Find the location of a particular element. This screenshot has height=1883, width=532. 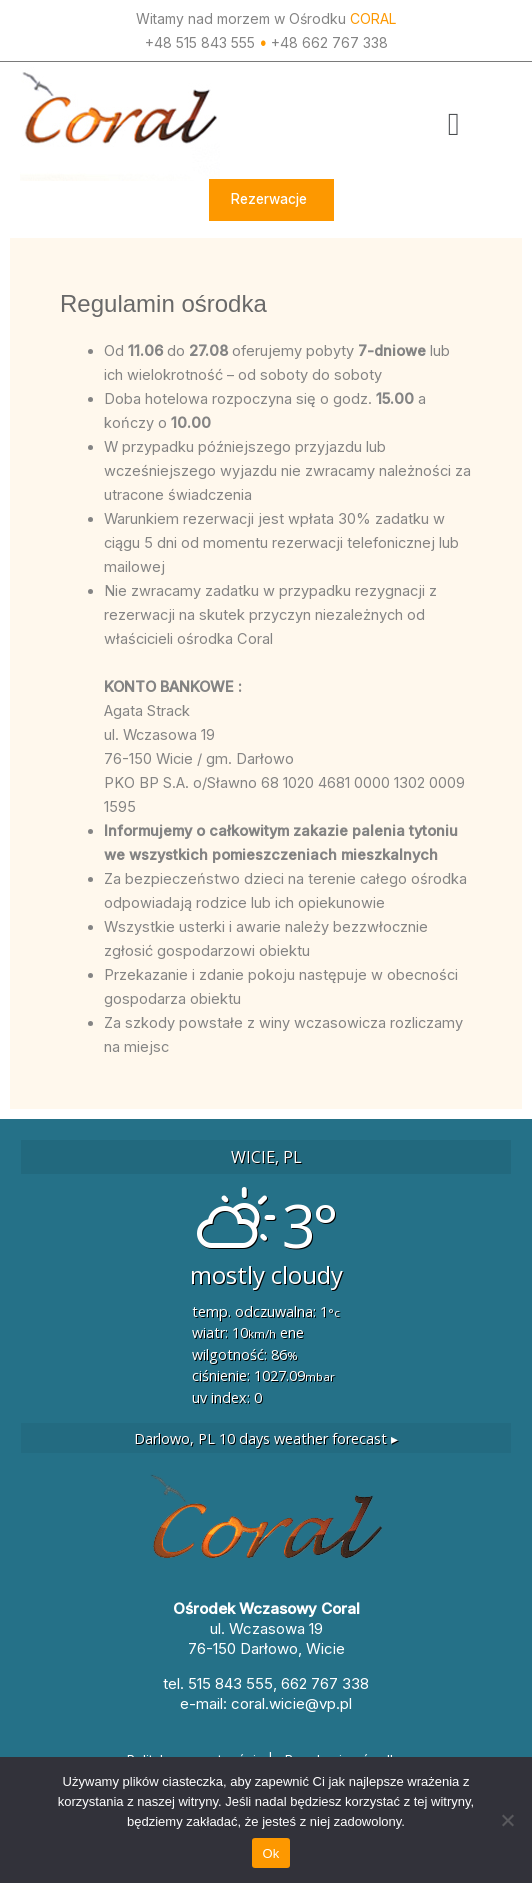

[Nie] is located at coordinates (507, 1820).